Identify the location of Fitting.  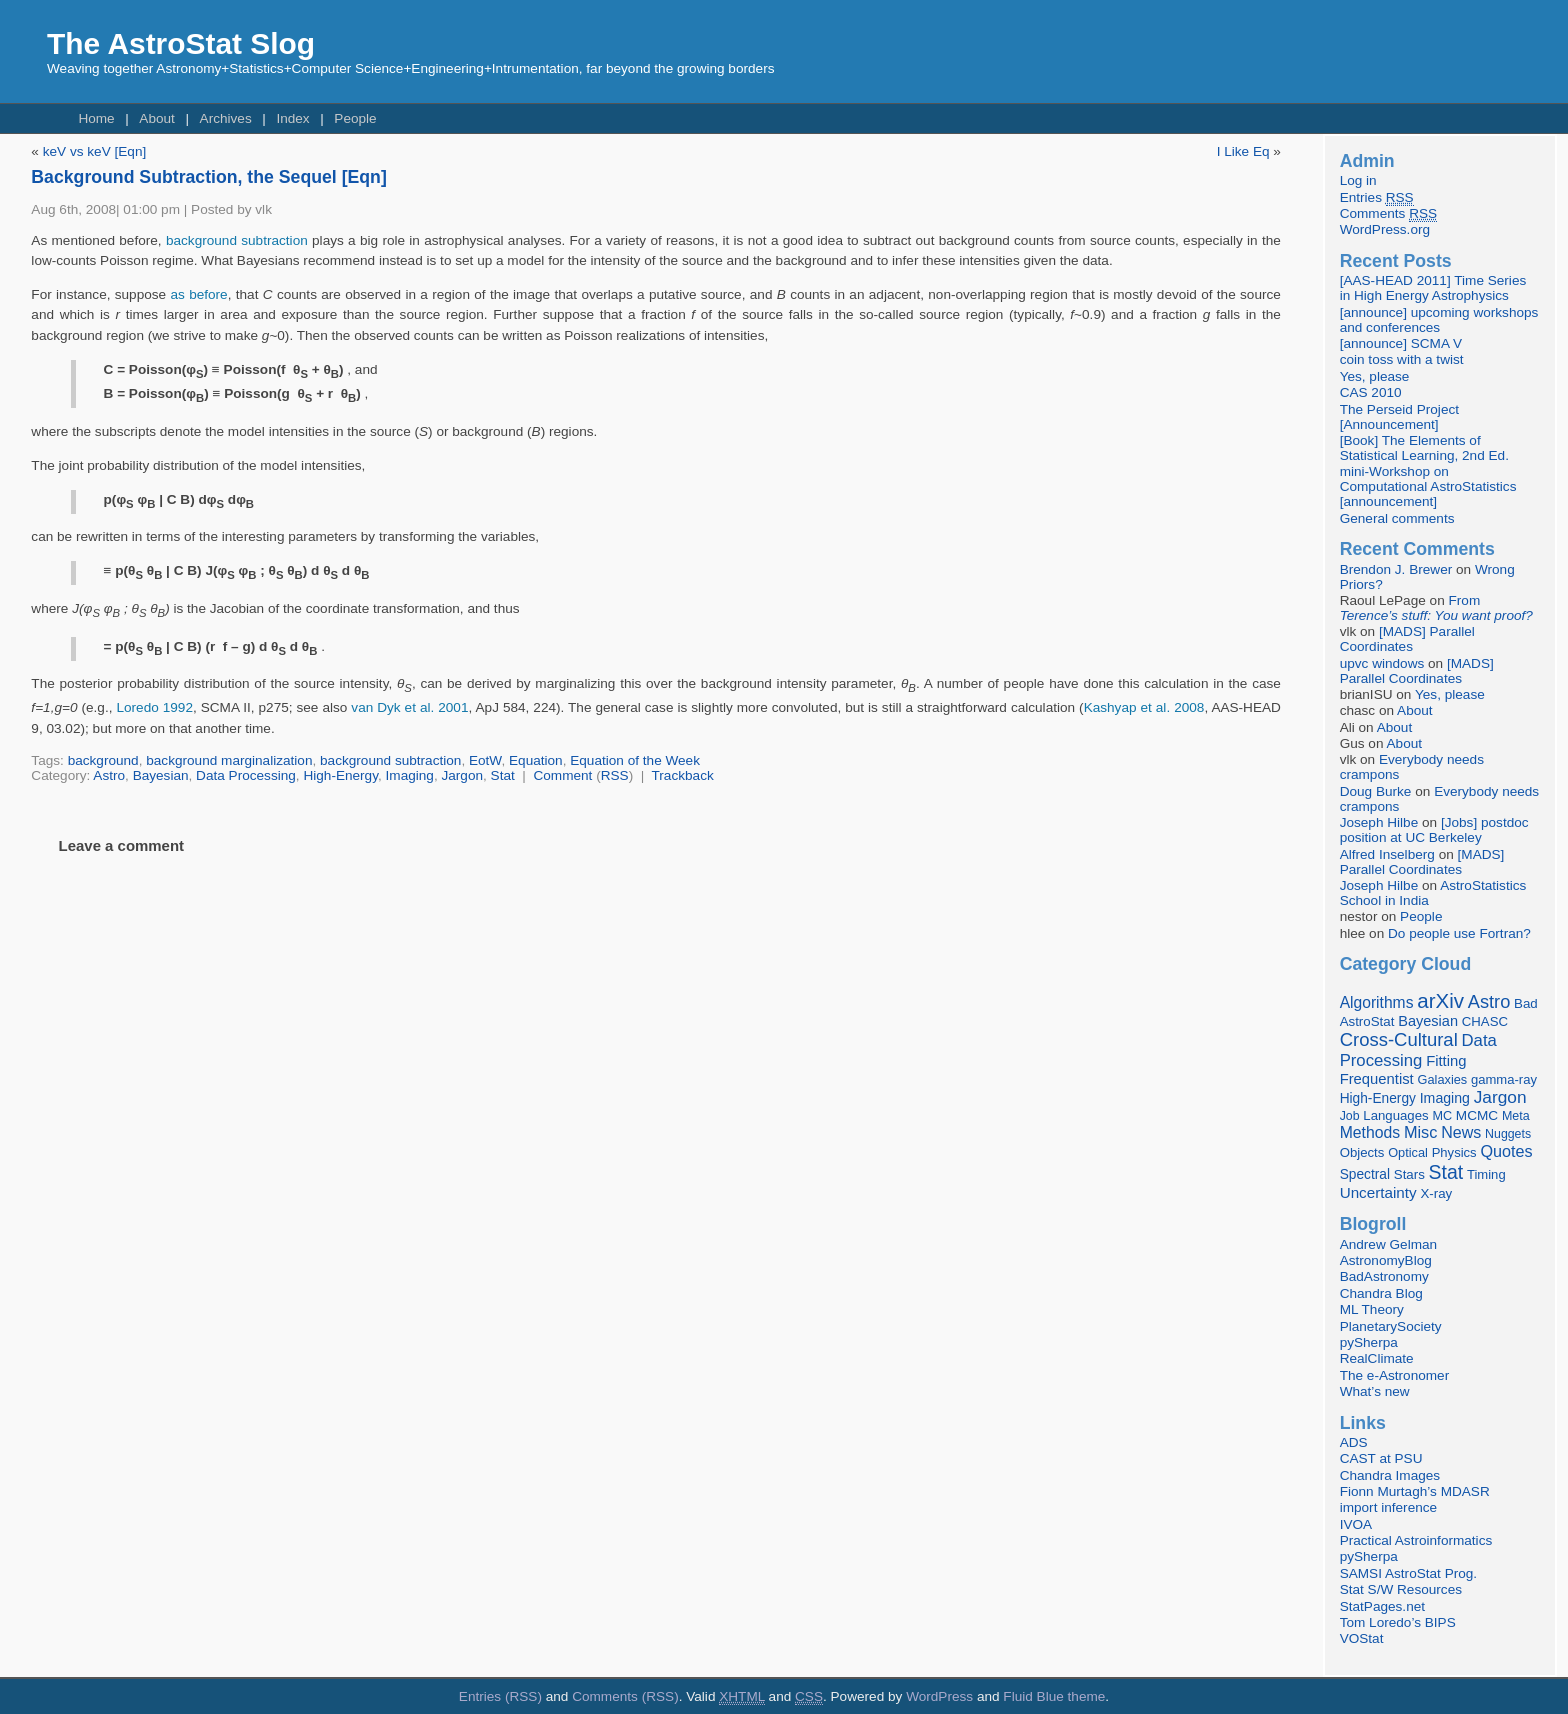
(1446, 1061).